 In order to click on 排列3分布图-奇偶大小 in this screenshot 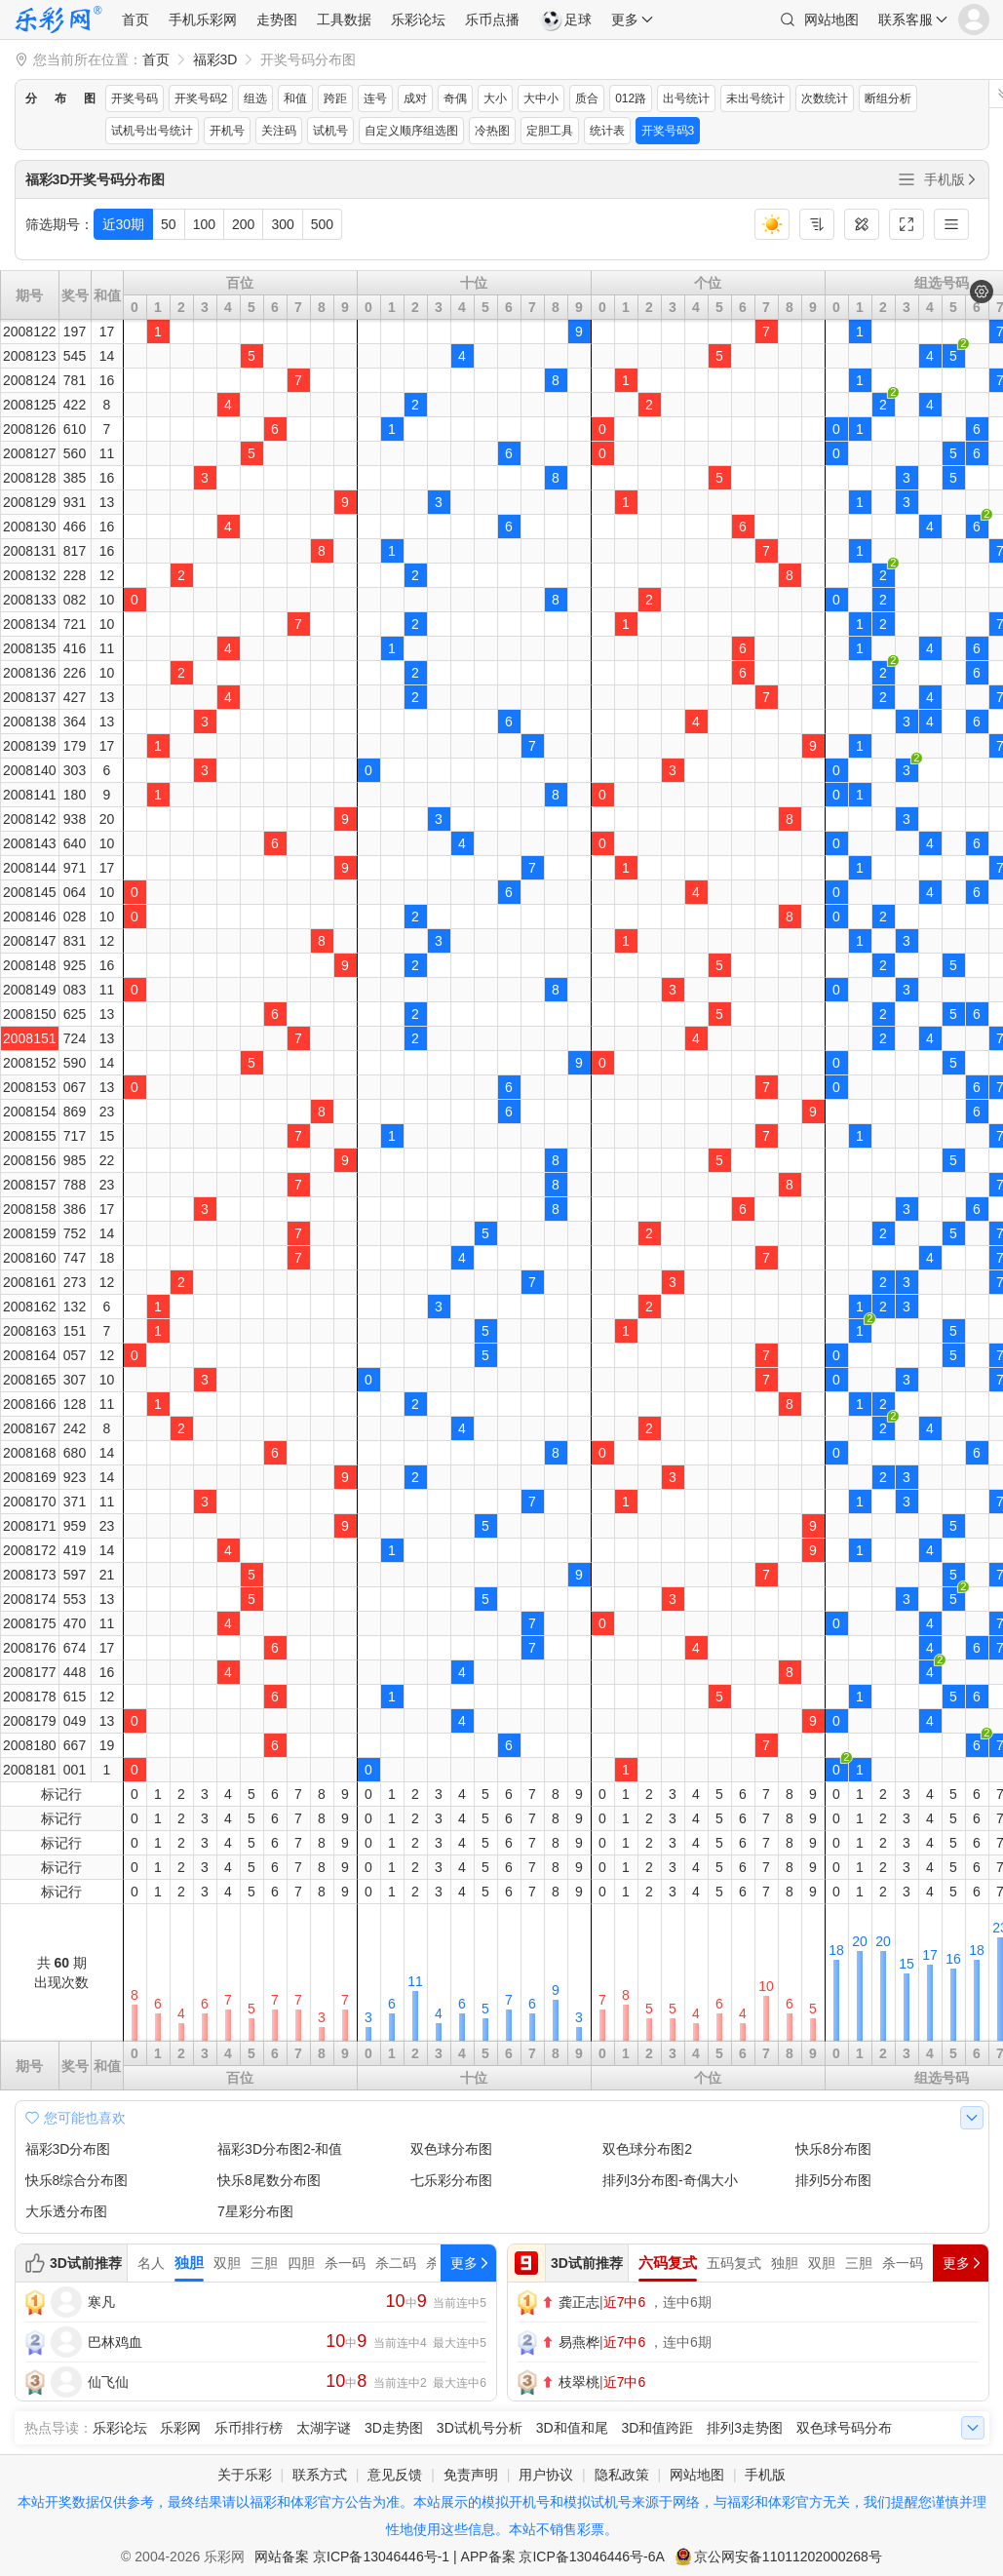, I will do `click(669, 2180)`.